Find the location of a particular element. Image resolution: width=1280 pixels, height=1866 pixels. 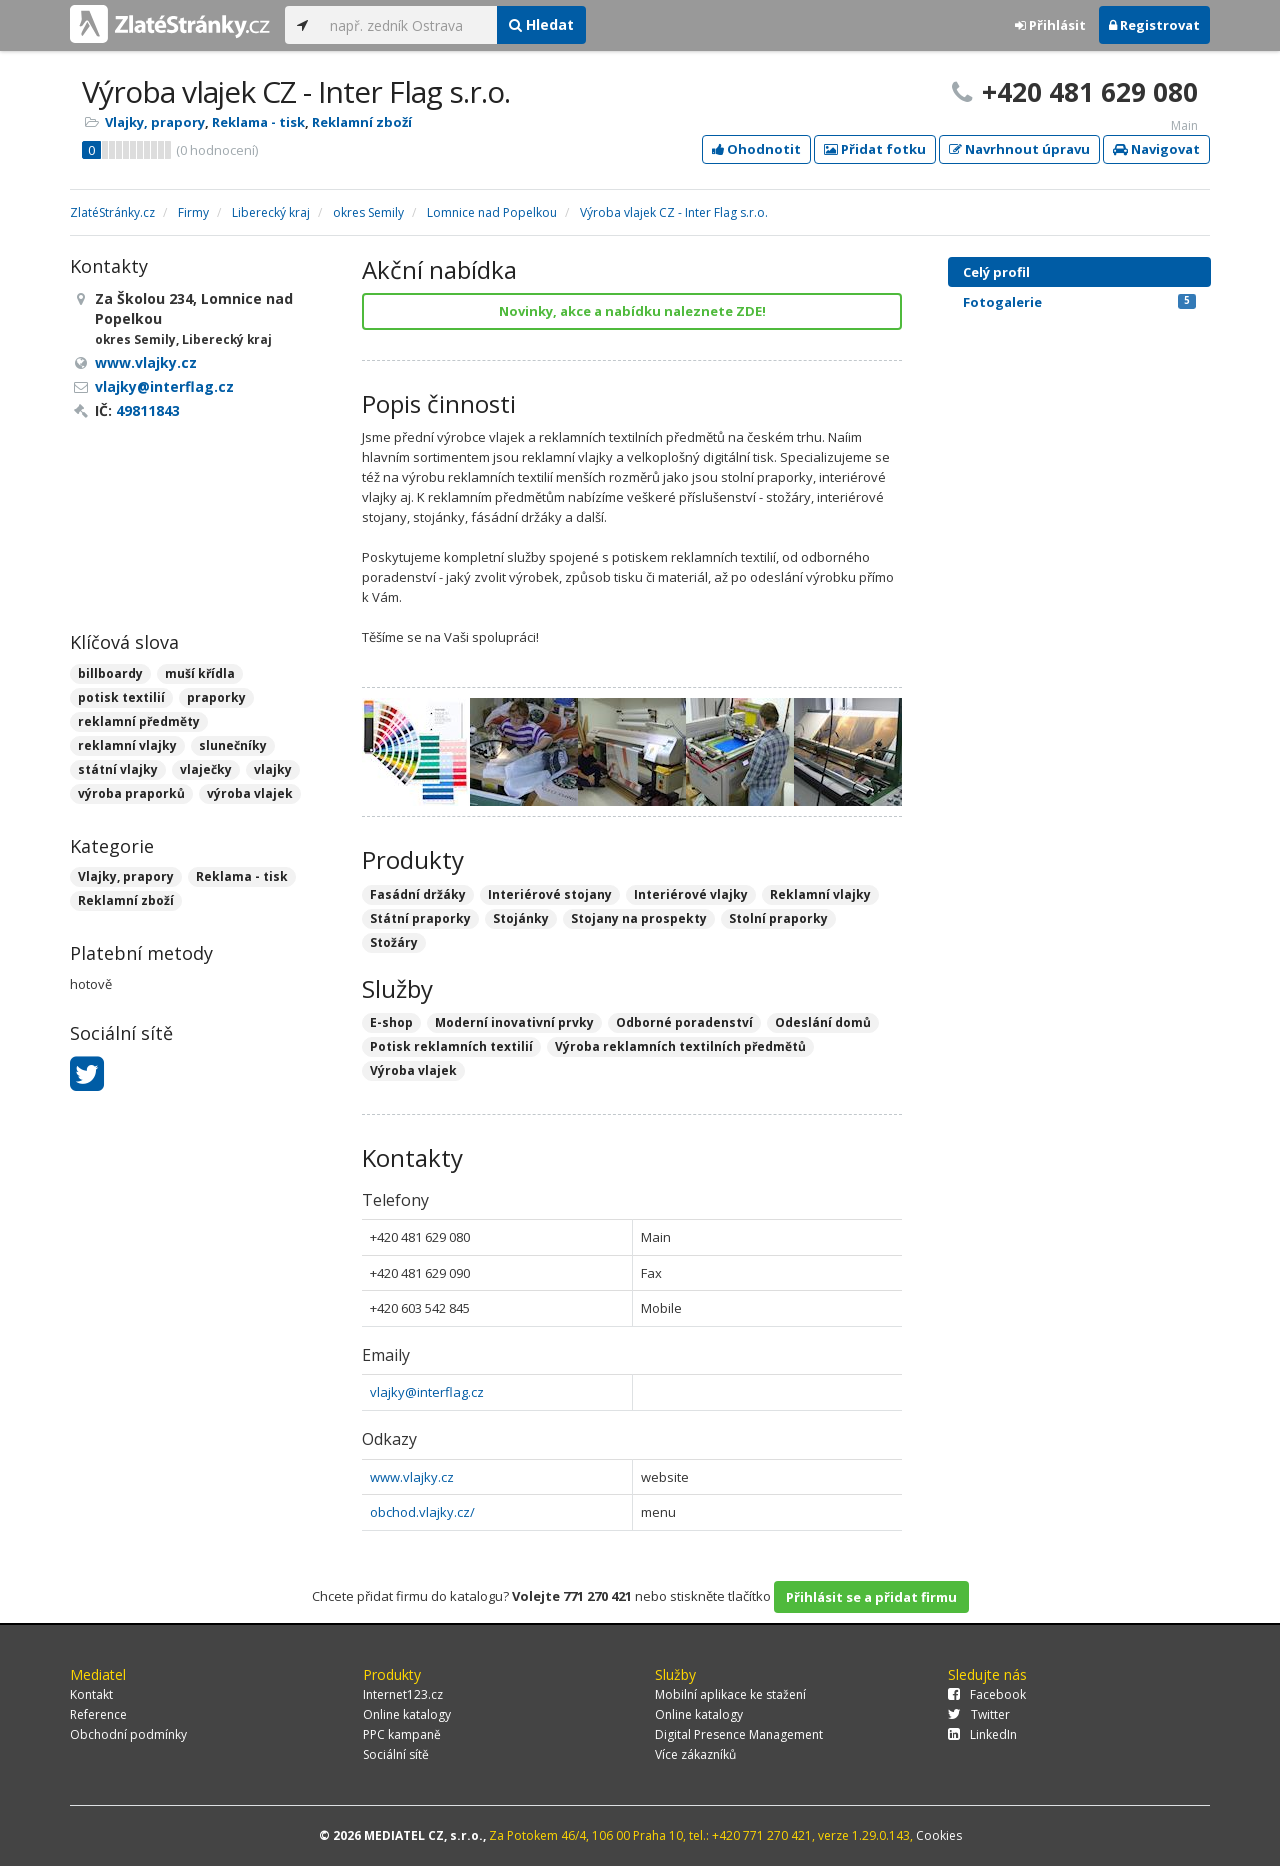

Reklama - tisk is located at coordinates (258, 122).